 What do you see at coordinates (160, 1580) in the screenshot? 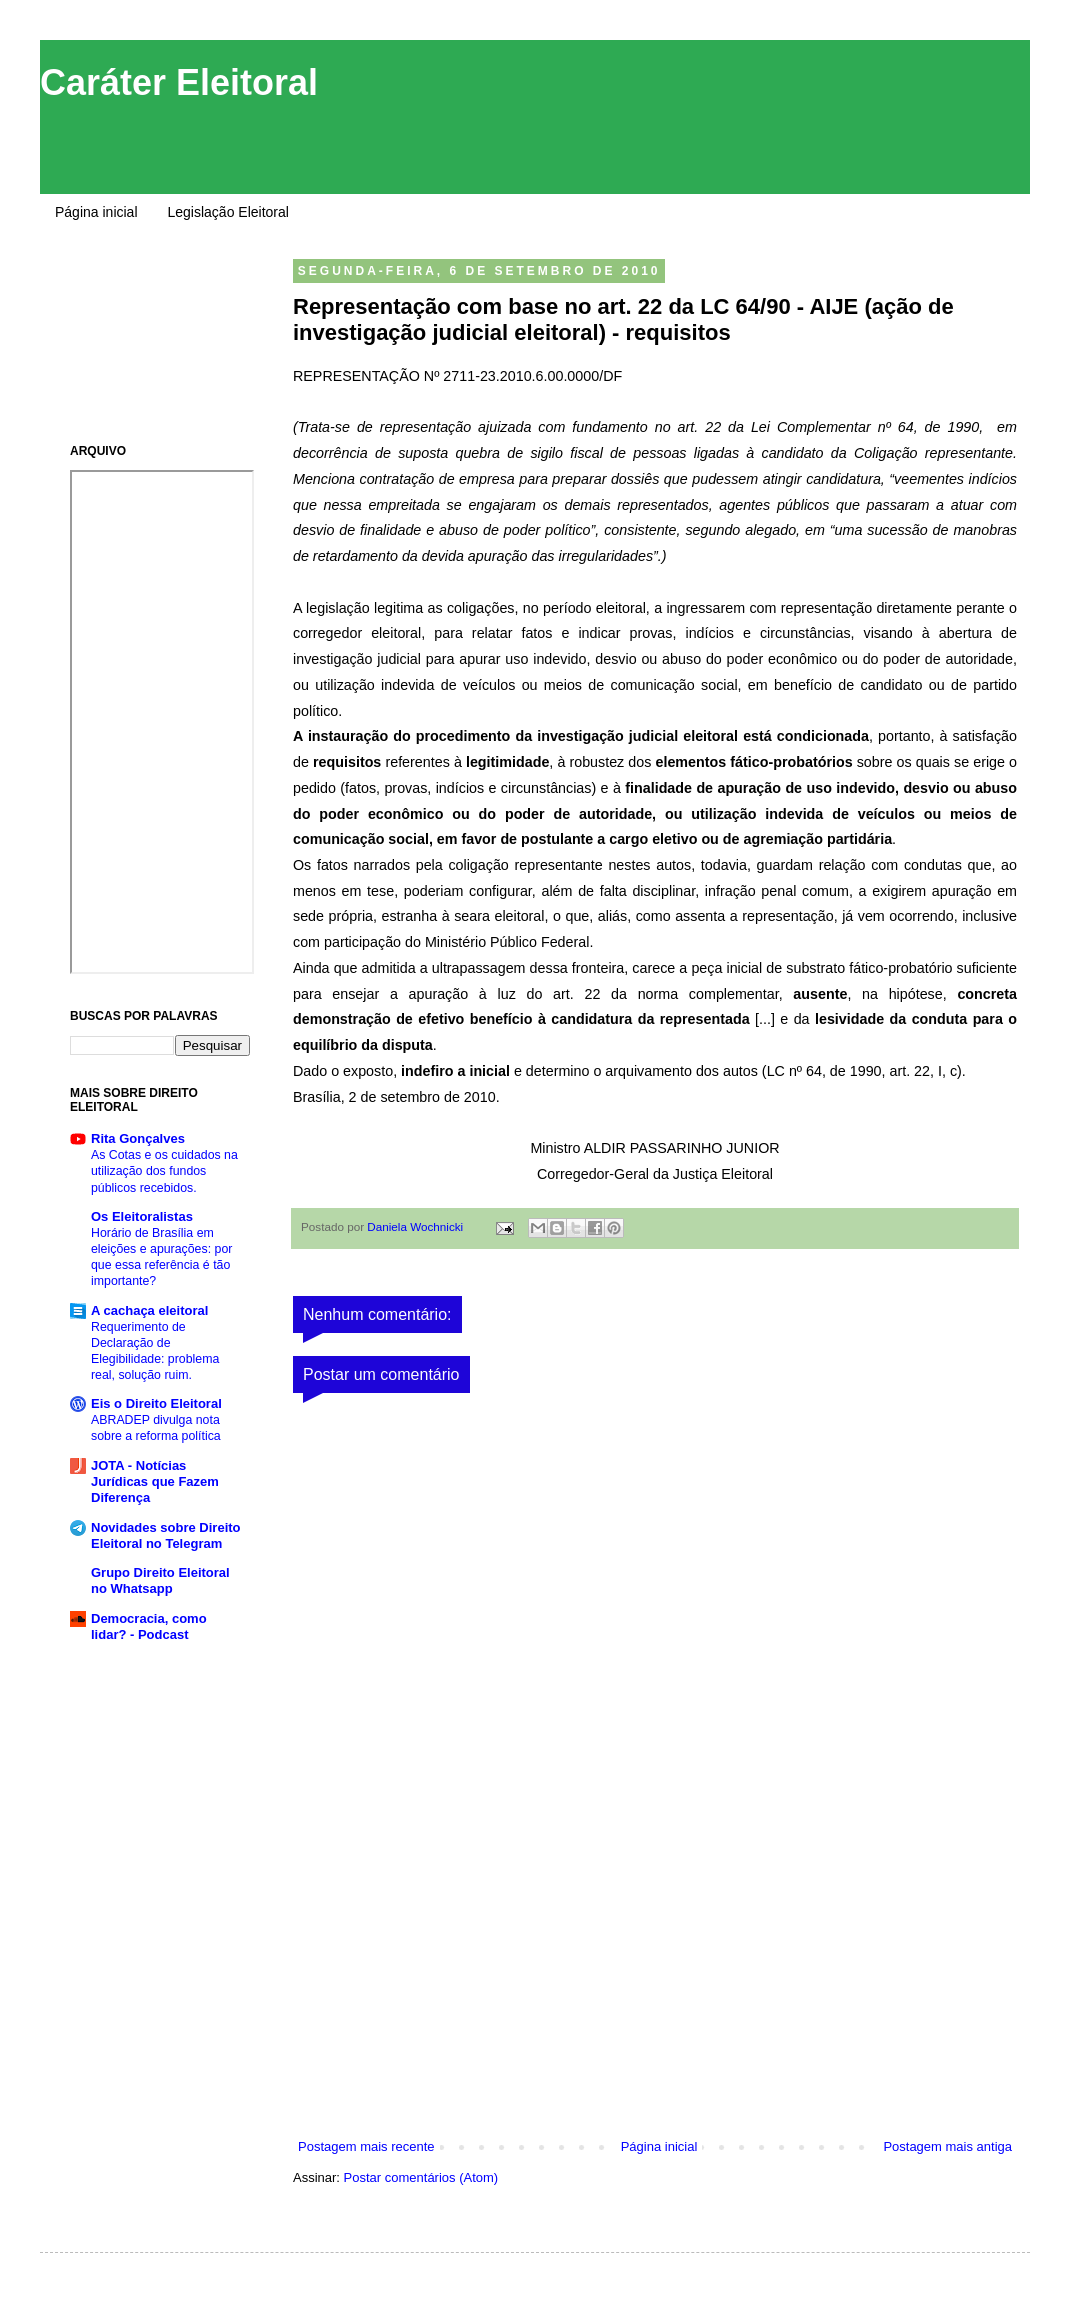
I see `Grupo Direito Eleitoral no Whatsapp` at bounding box center [160, 1580].